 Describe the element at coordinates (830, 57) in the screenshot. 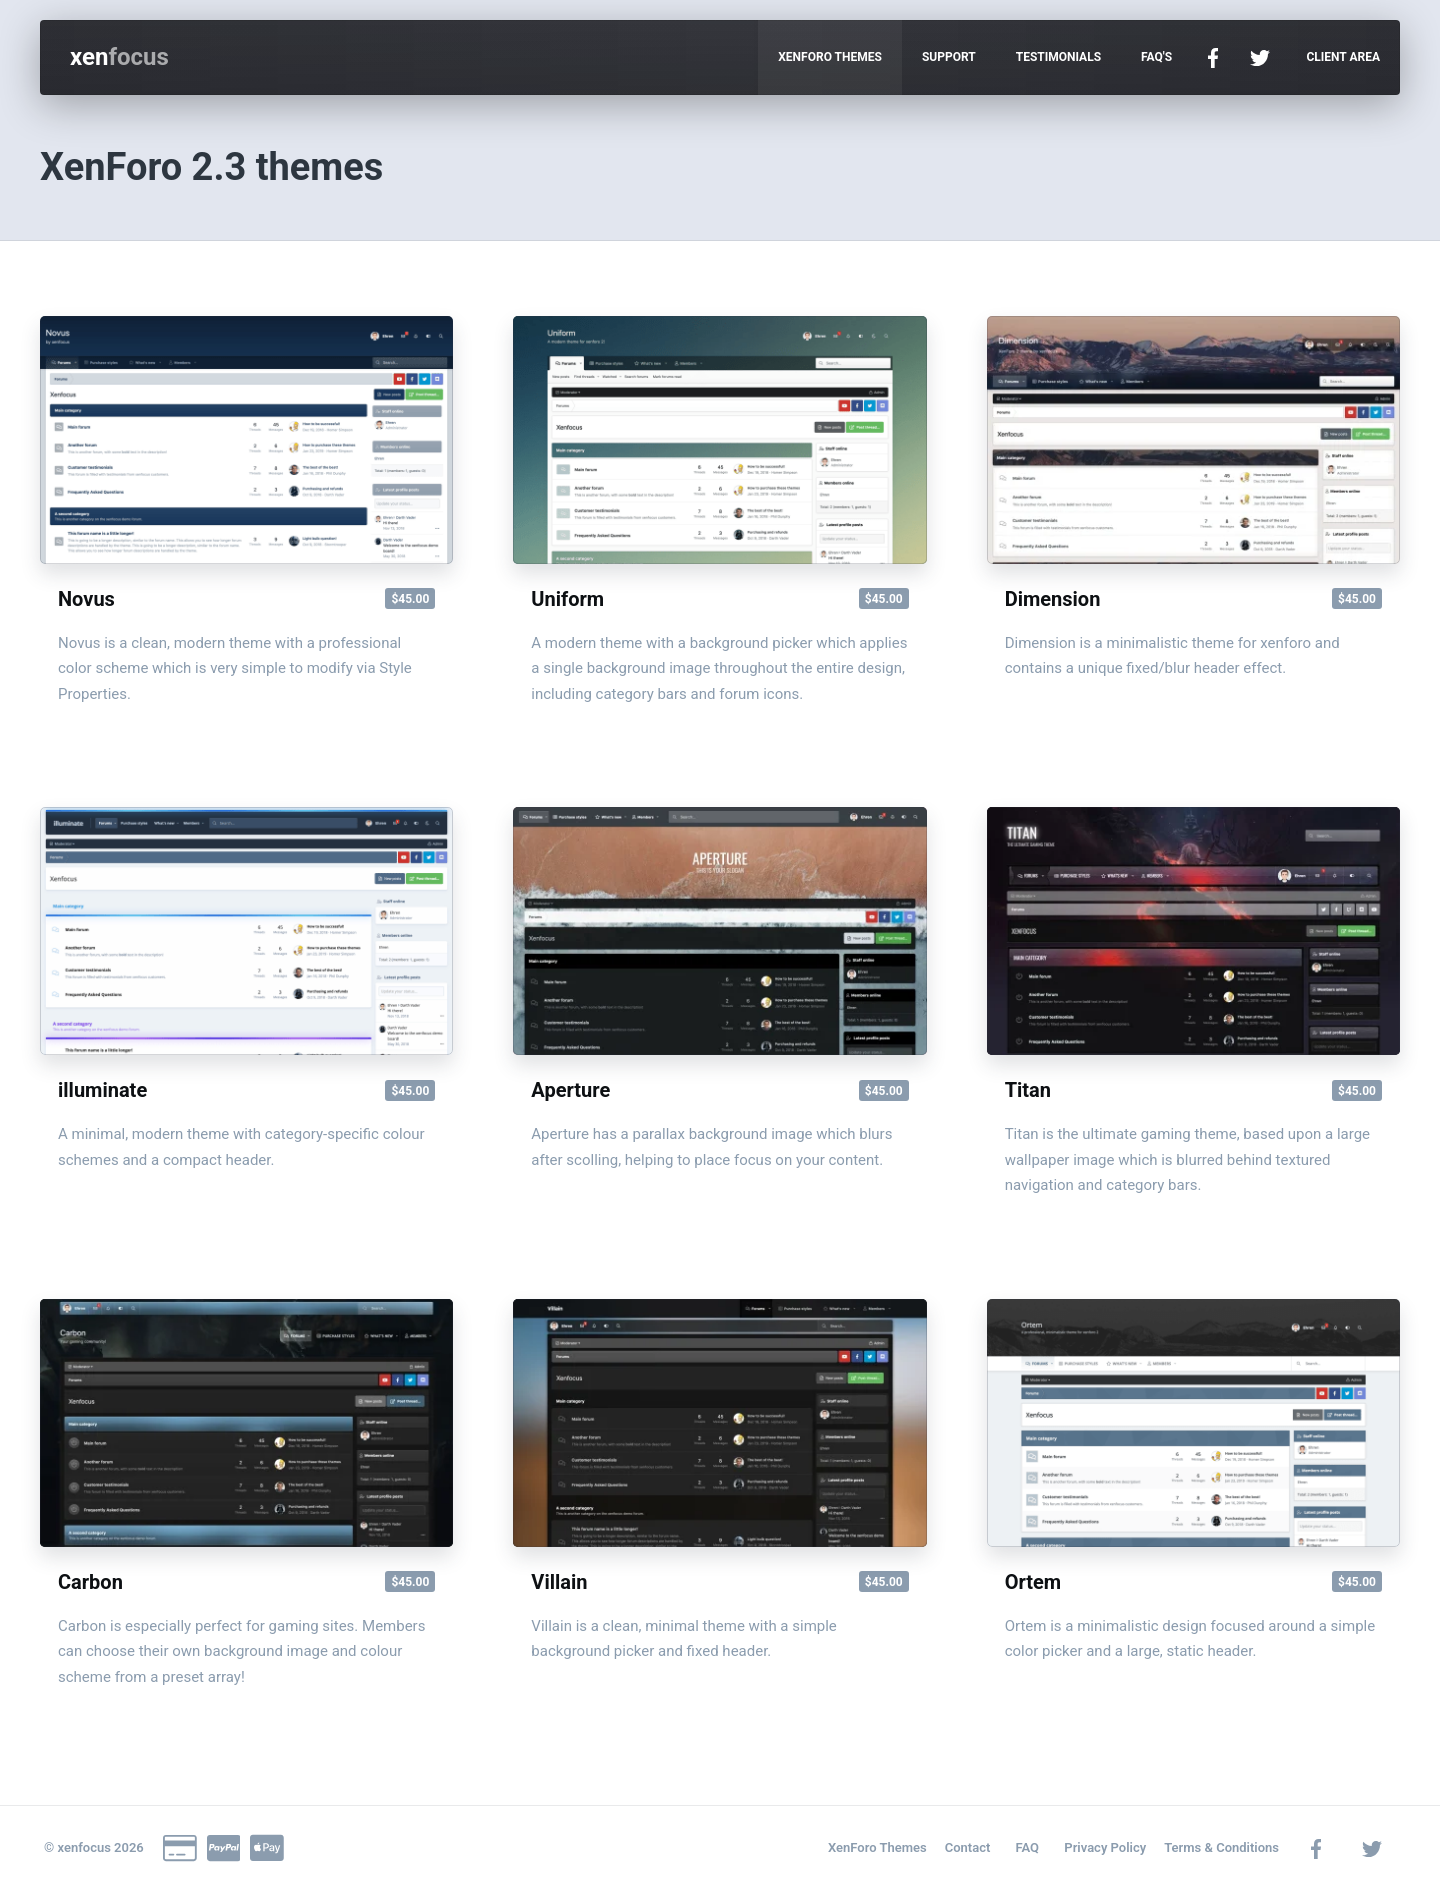

I see `Xenforo Themes` at that location.